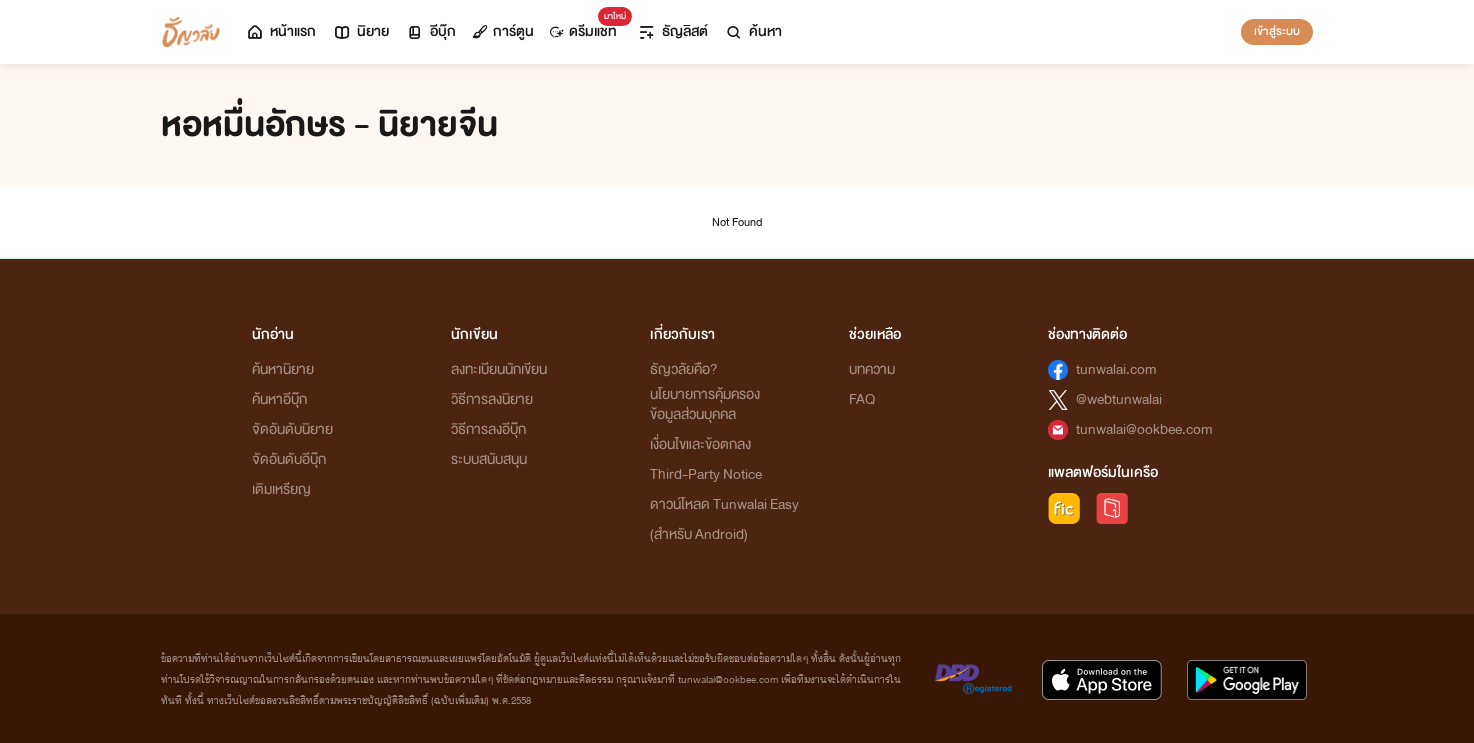  Describe the element at coordinates (488, 429) in the screenshot. I see `วิธีการลงอีบุ๊ก` at that location.